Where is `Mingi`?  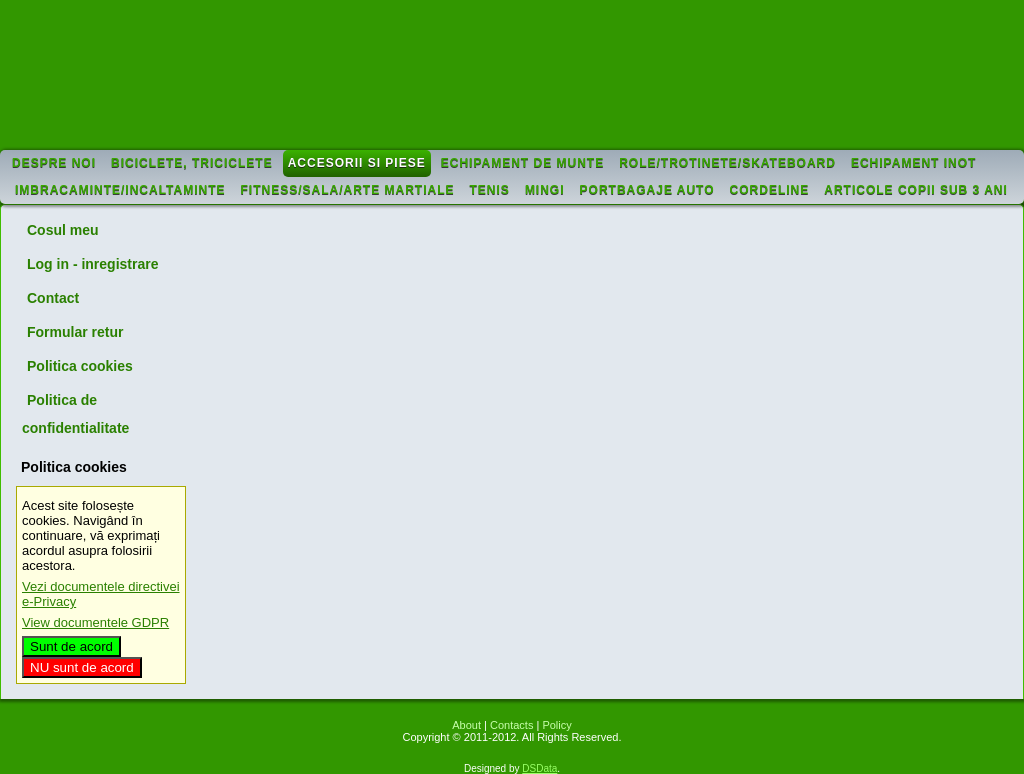
Mingi is located at coordinates (545, 190).